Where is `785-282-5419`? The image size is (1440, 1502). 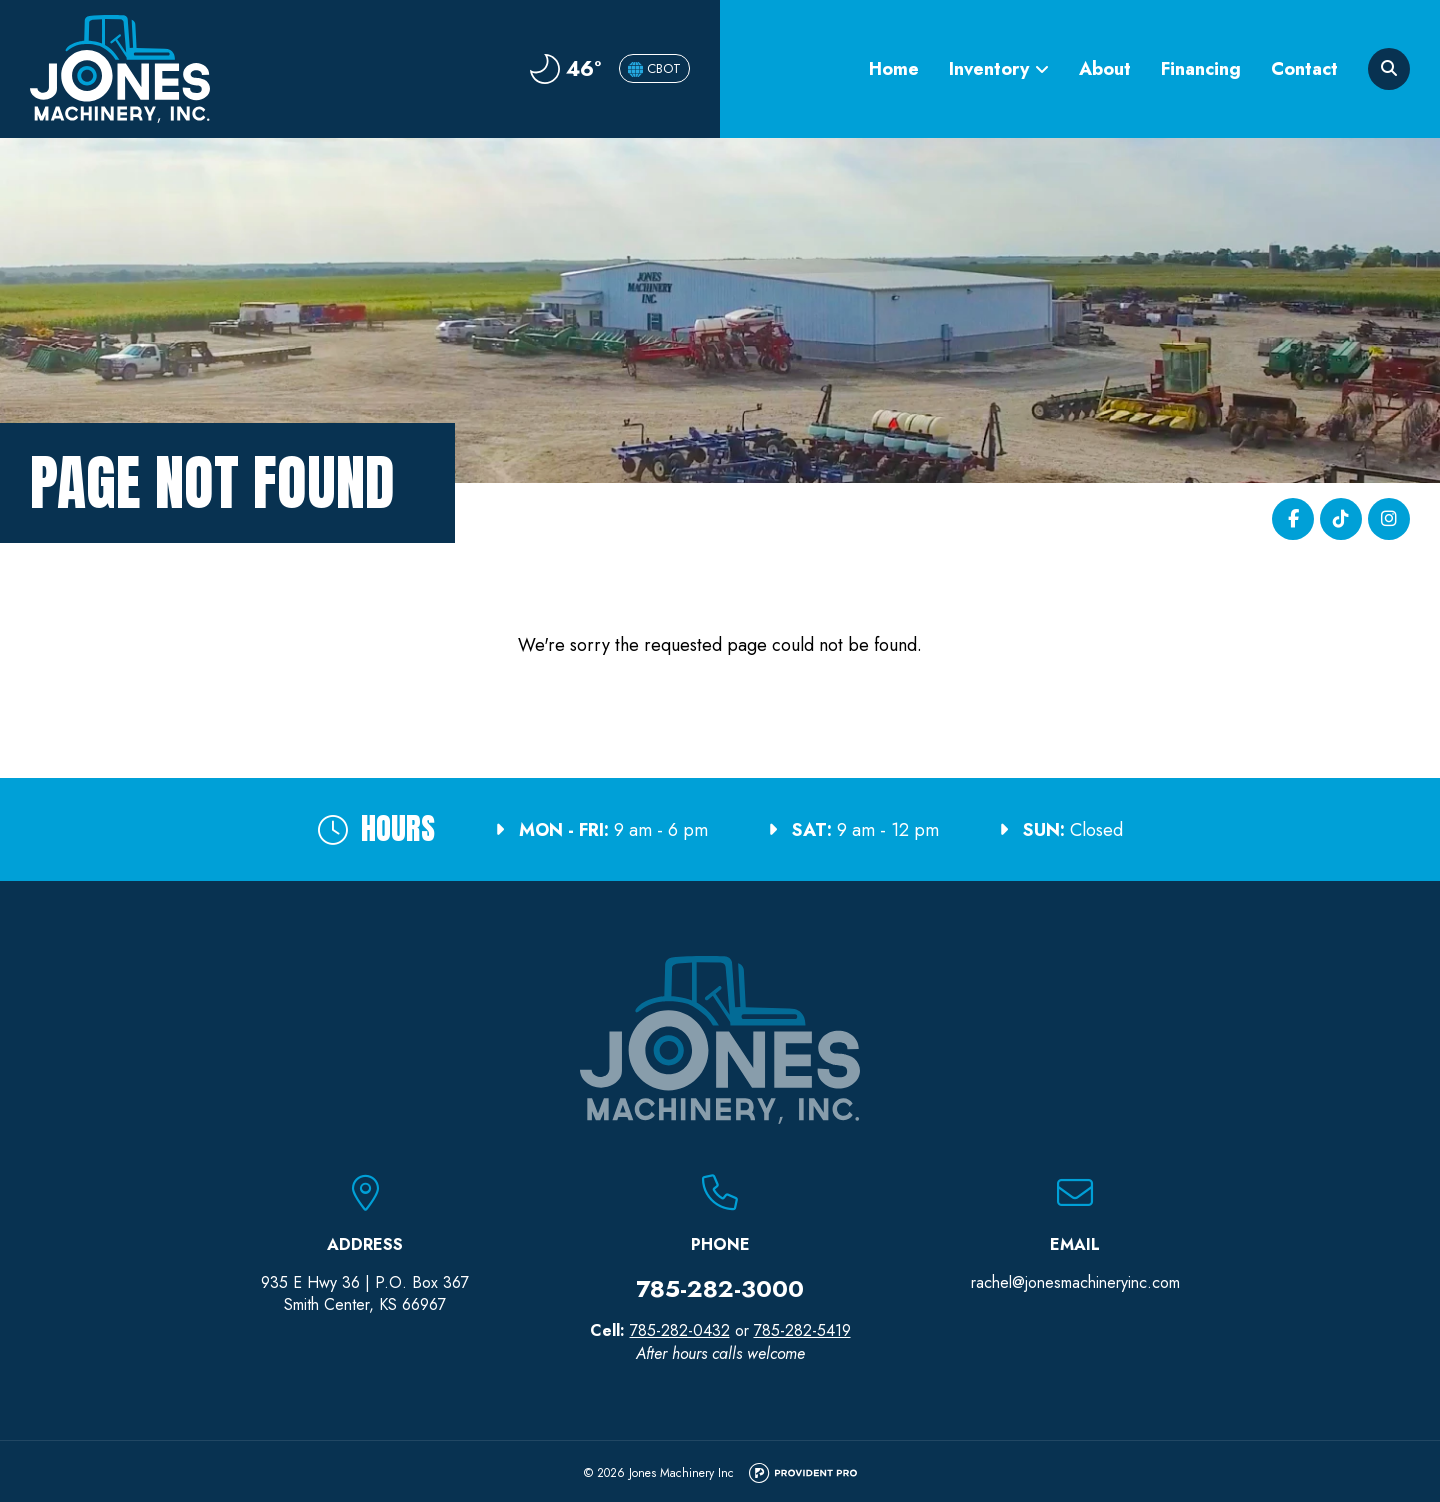 785-282-5419 is located at coordinates (802, 1330).